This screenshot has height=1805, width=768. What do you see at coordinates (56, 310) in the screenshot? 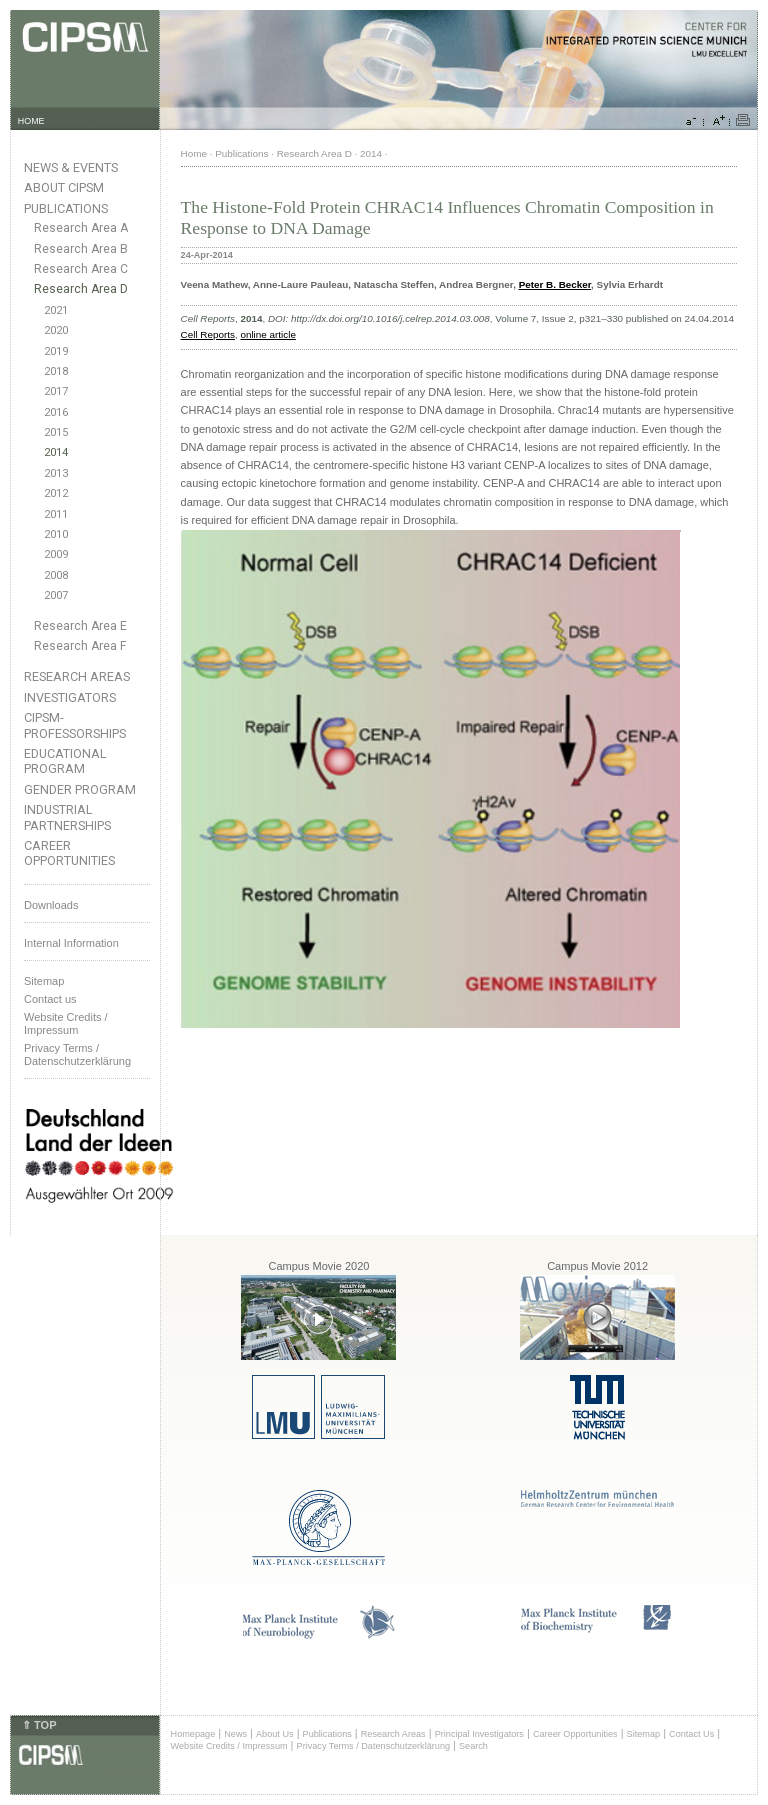
I see `2021` at bounding box center [56, 310].